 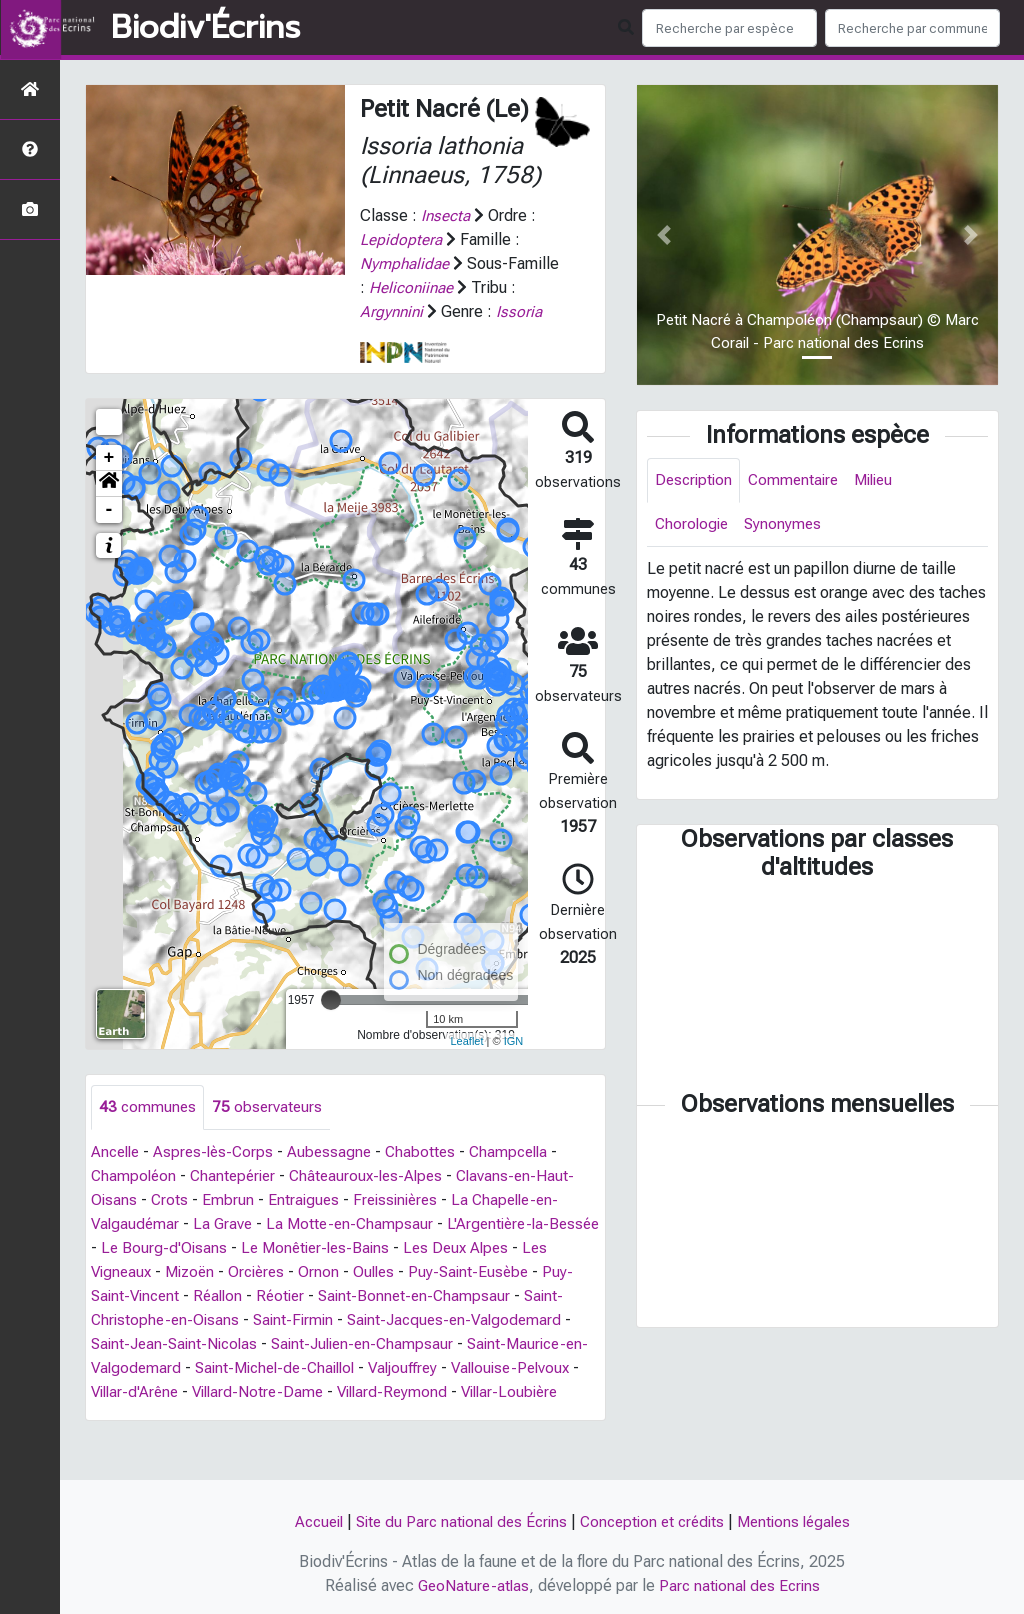 What do you see at coordinates (109, 508) in the screenshot?
I see `[button]` at bounding box center [109, 508].